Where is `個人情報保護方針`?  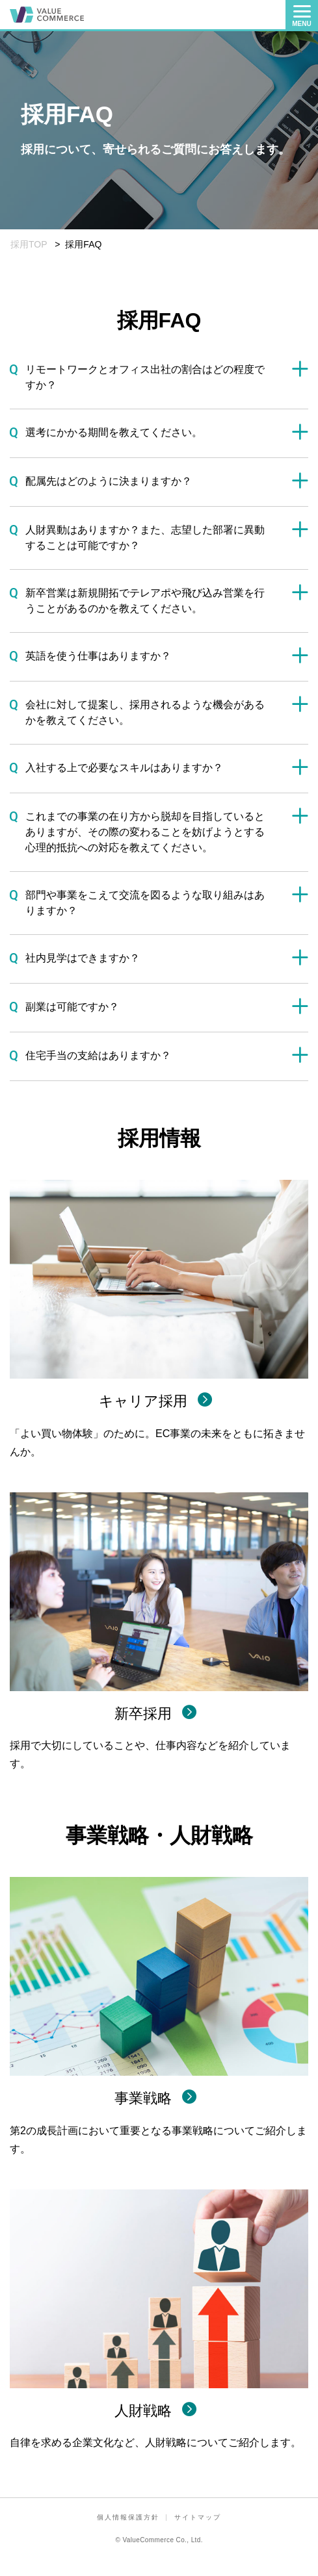
個人情報保護方針 is located at coordinates (128, 2517).